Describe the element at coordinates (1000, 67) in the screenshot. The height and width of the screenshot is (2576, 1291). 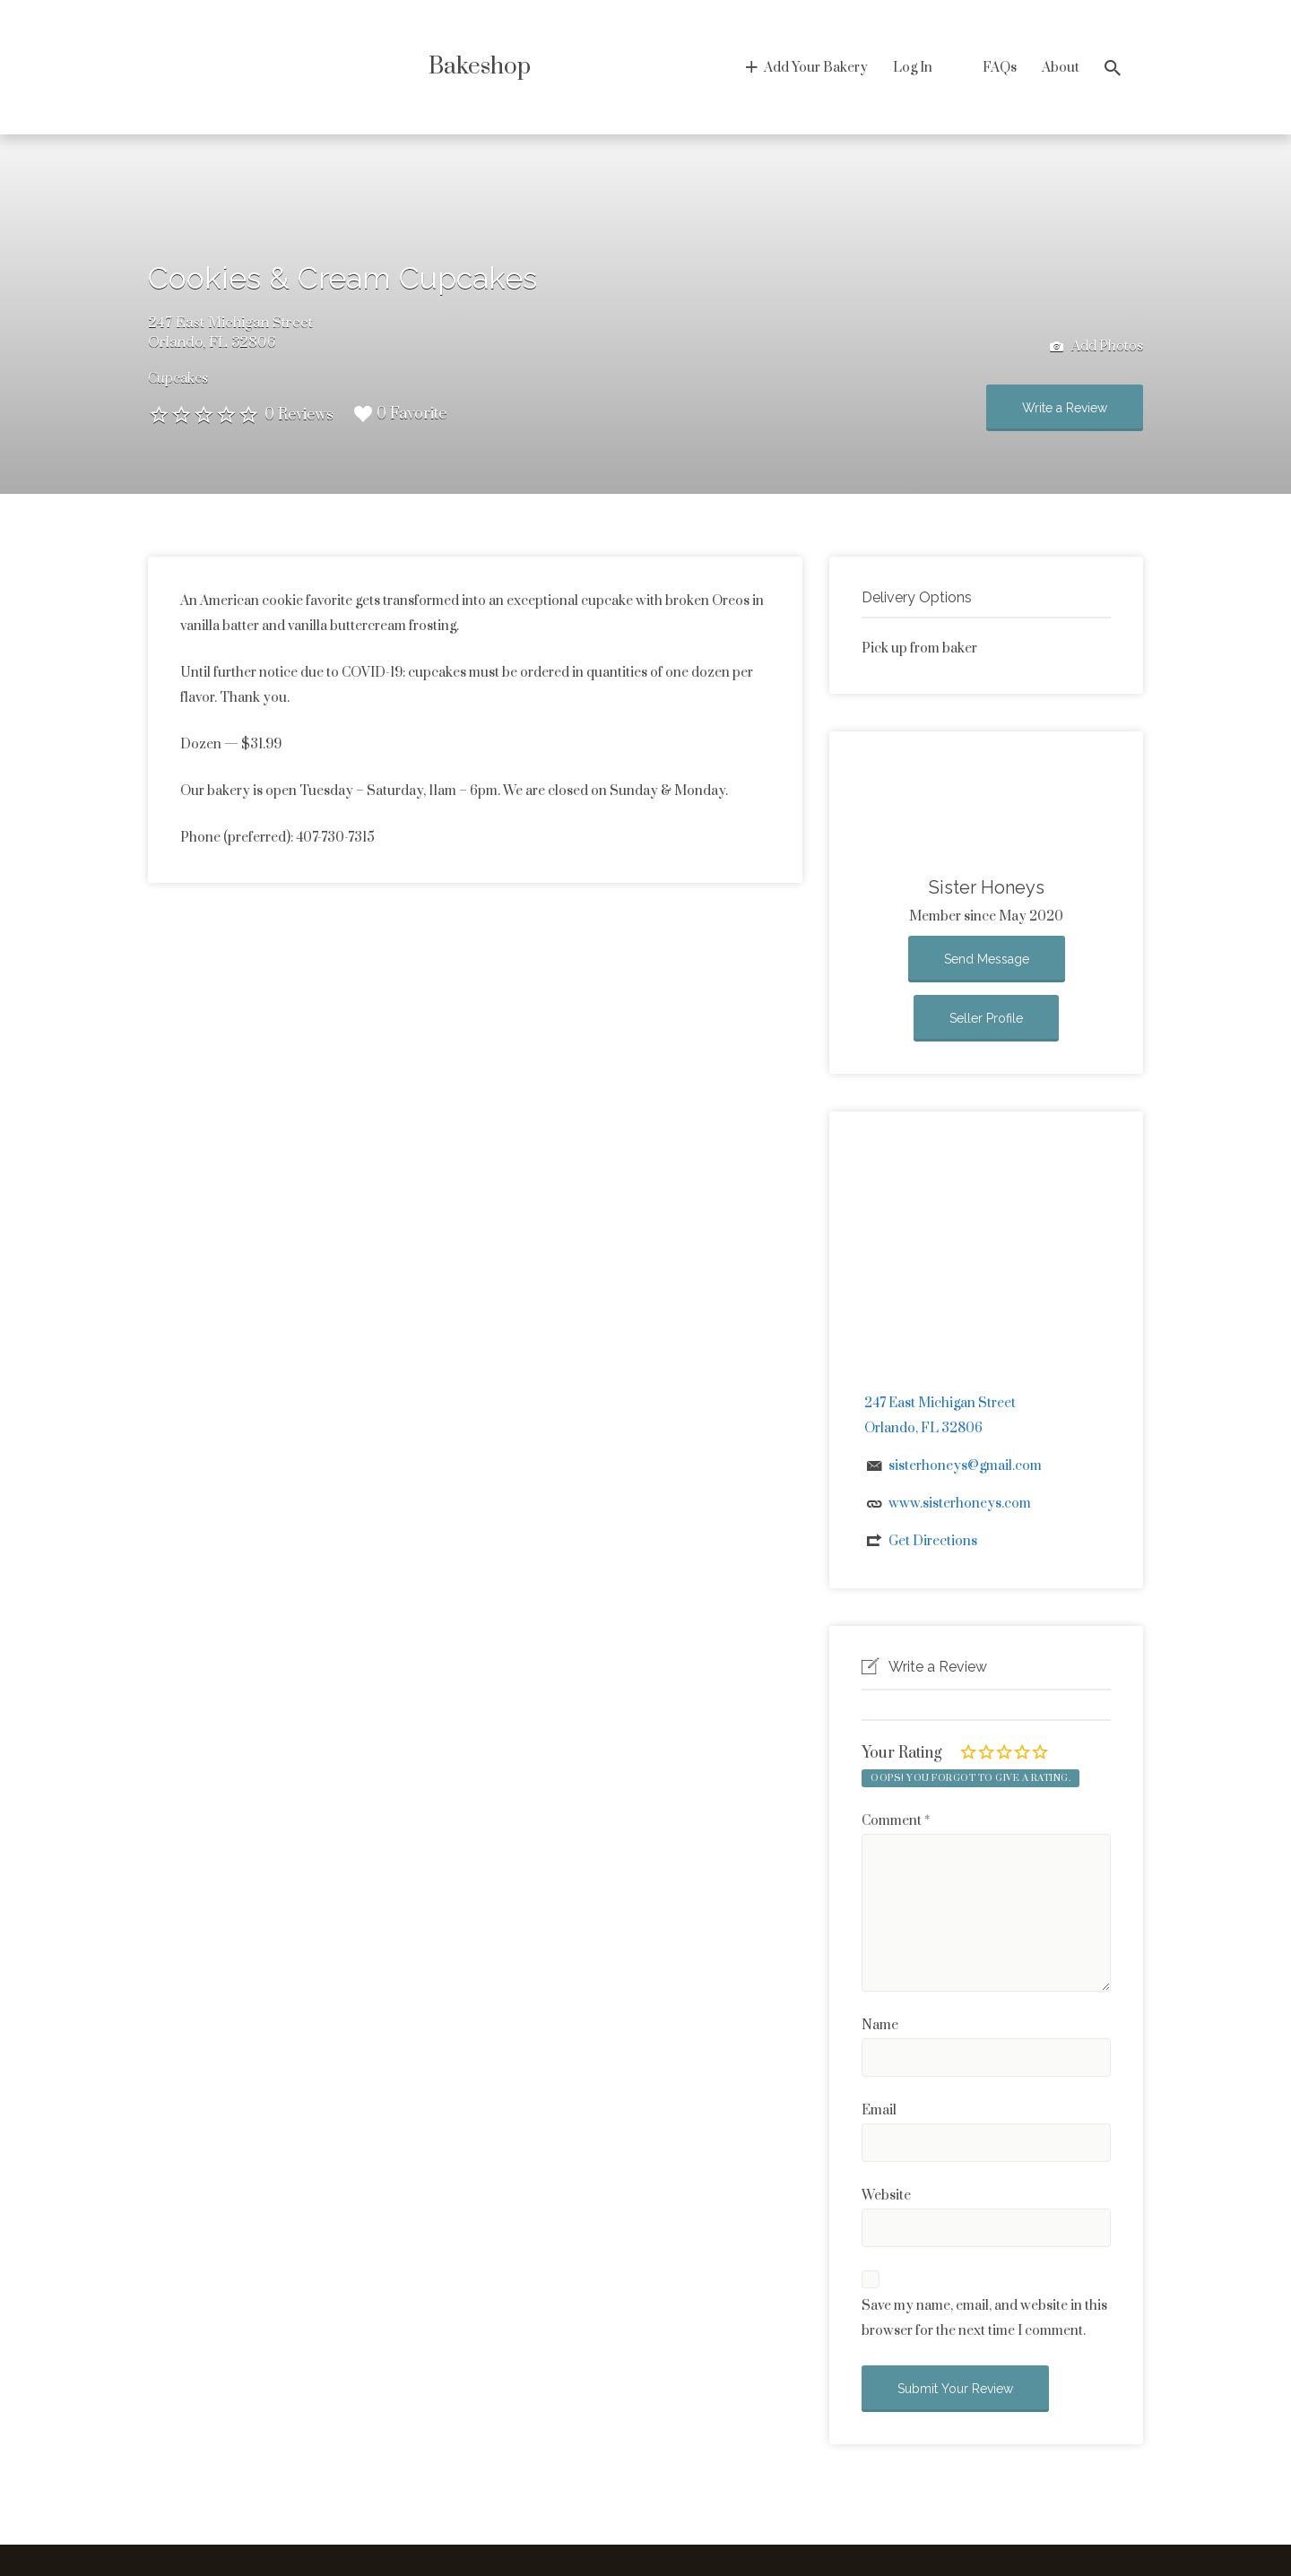
I see `FAQs` at that location.